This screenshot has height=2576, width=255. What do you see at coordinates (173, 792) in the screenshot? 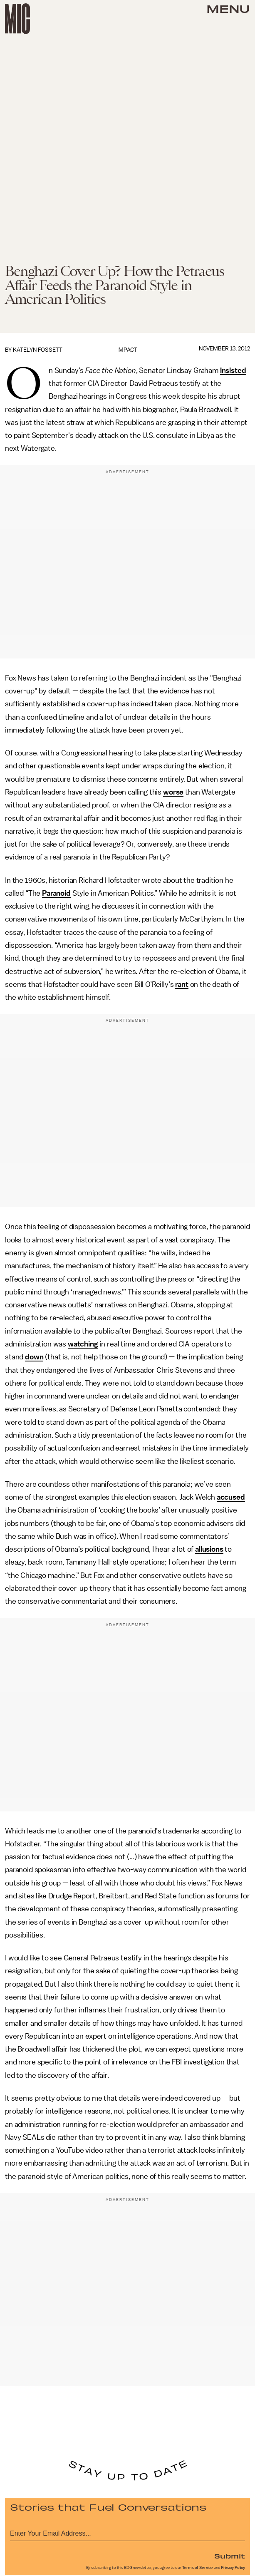
I see `worse` at bounding box center [173, 792].